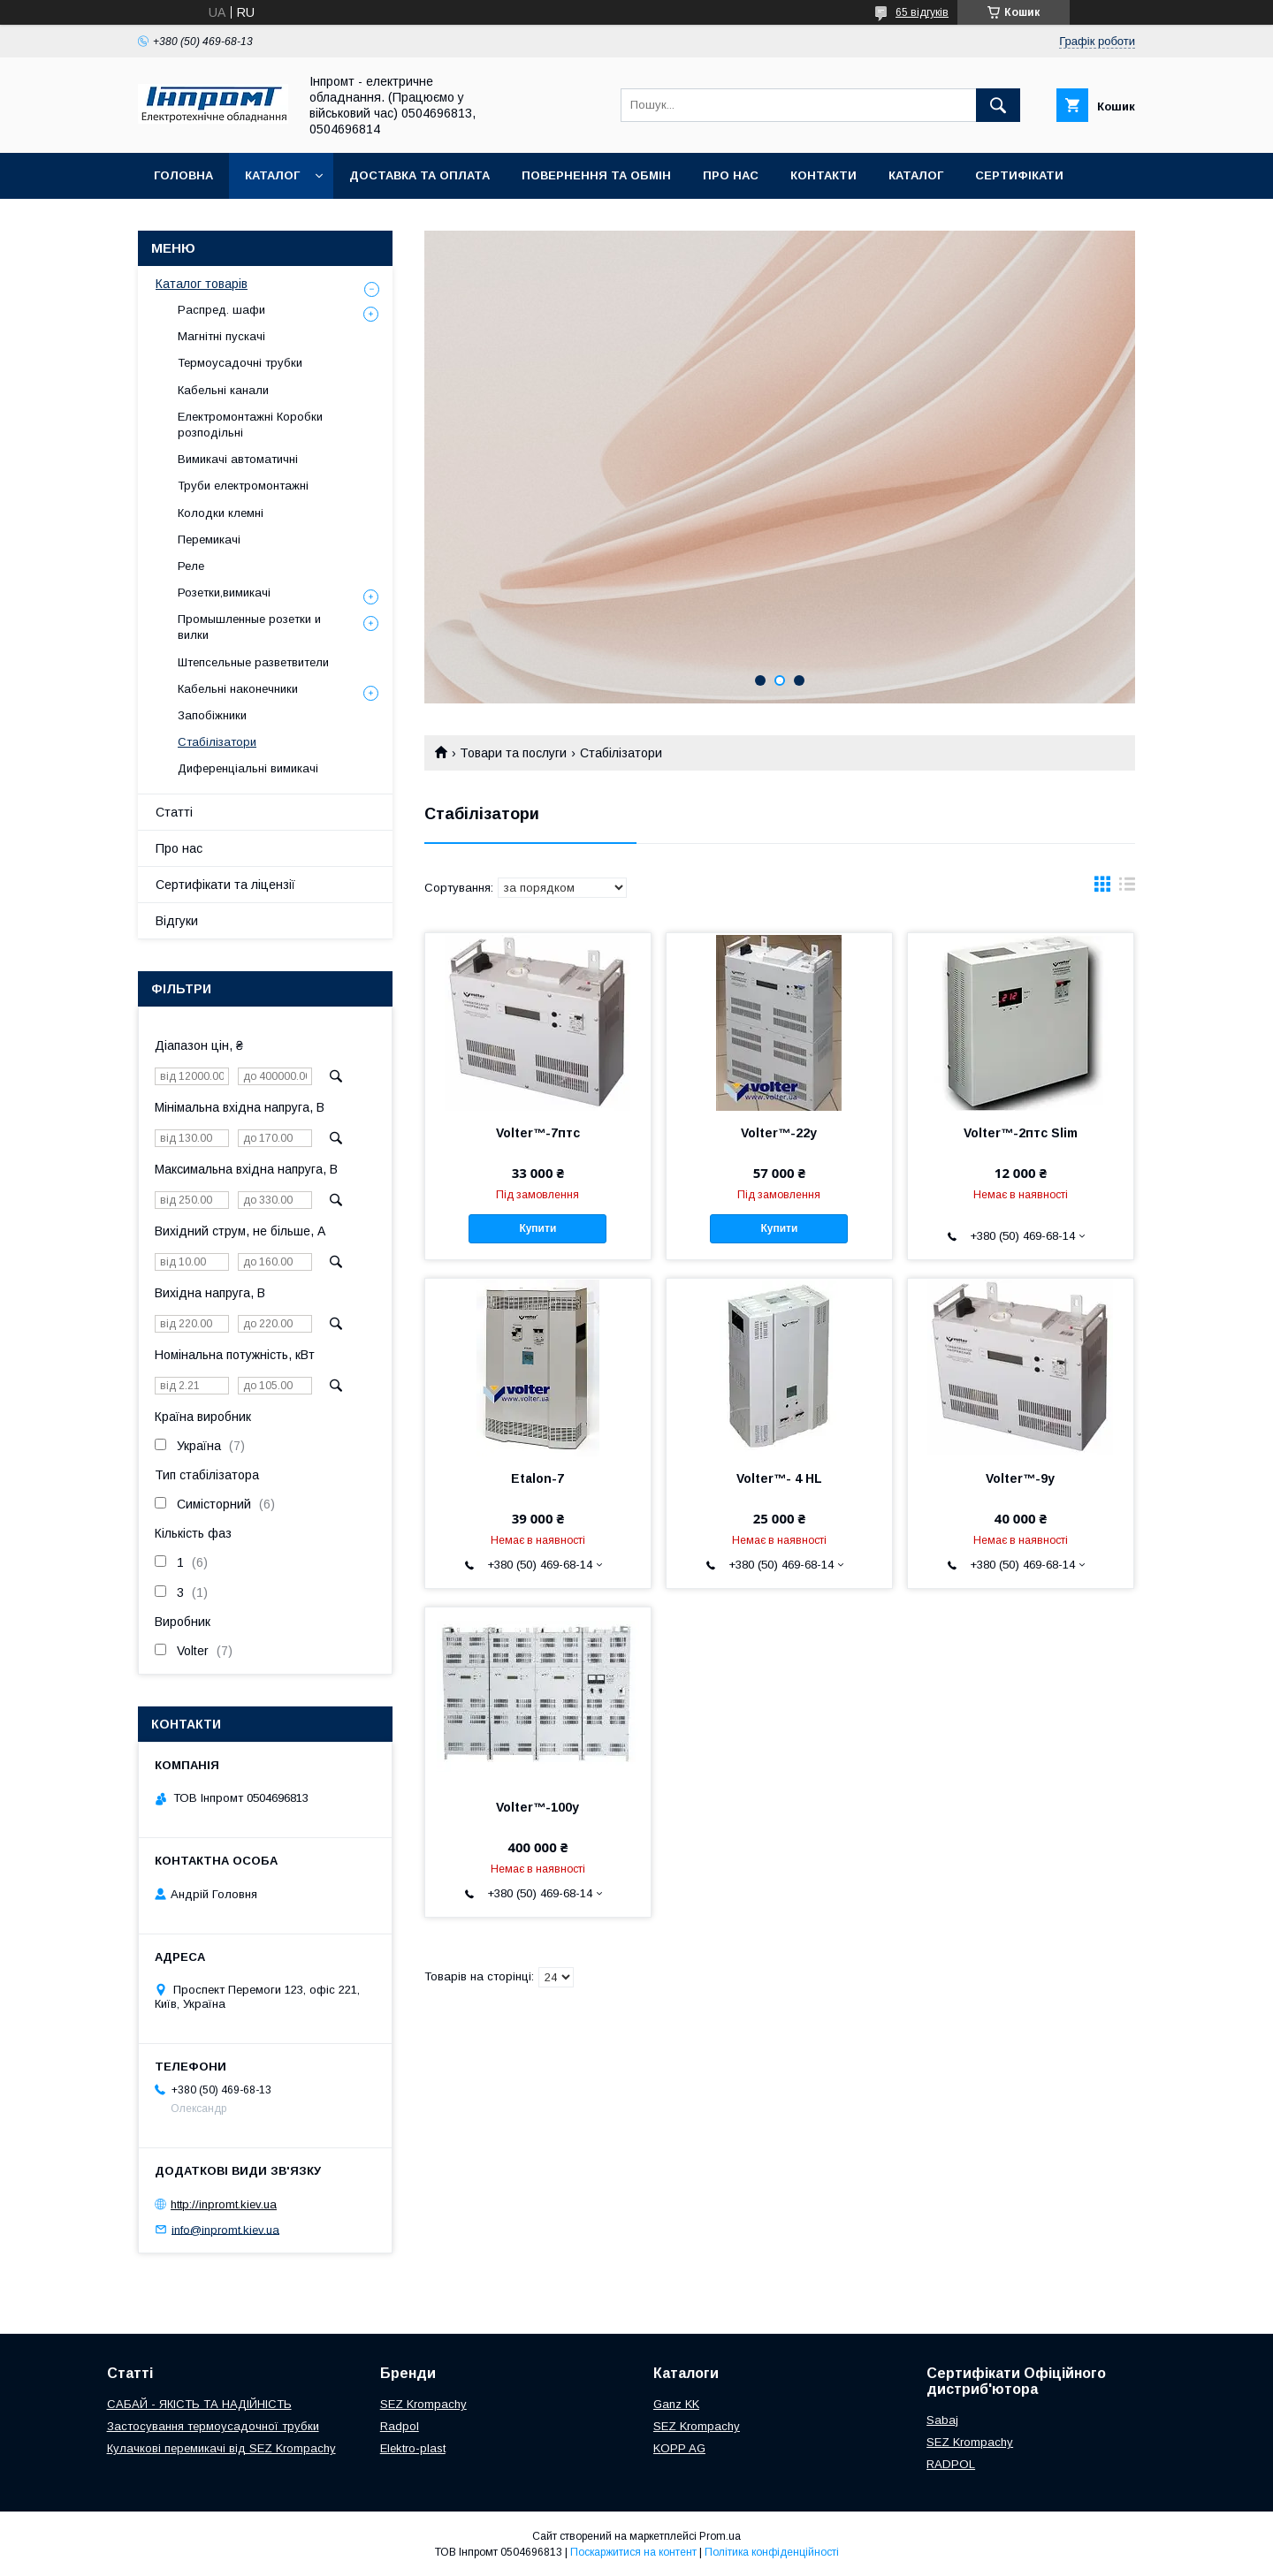 This screenshot has height=2576, width=1273. What do you see at coordinates (942, 2420) in the screenshot?
I see `Sabaj` at bounding box center [942, 2420].